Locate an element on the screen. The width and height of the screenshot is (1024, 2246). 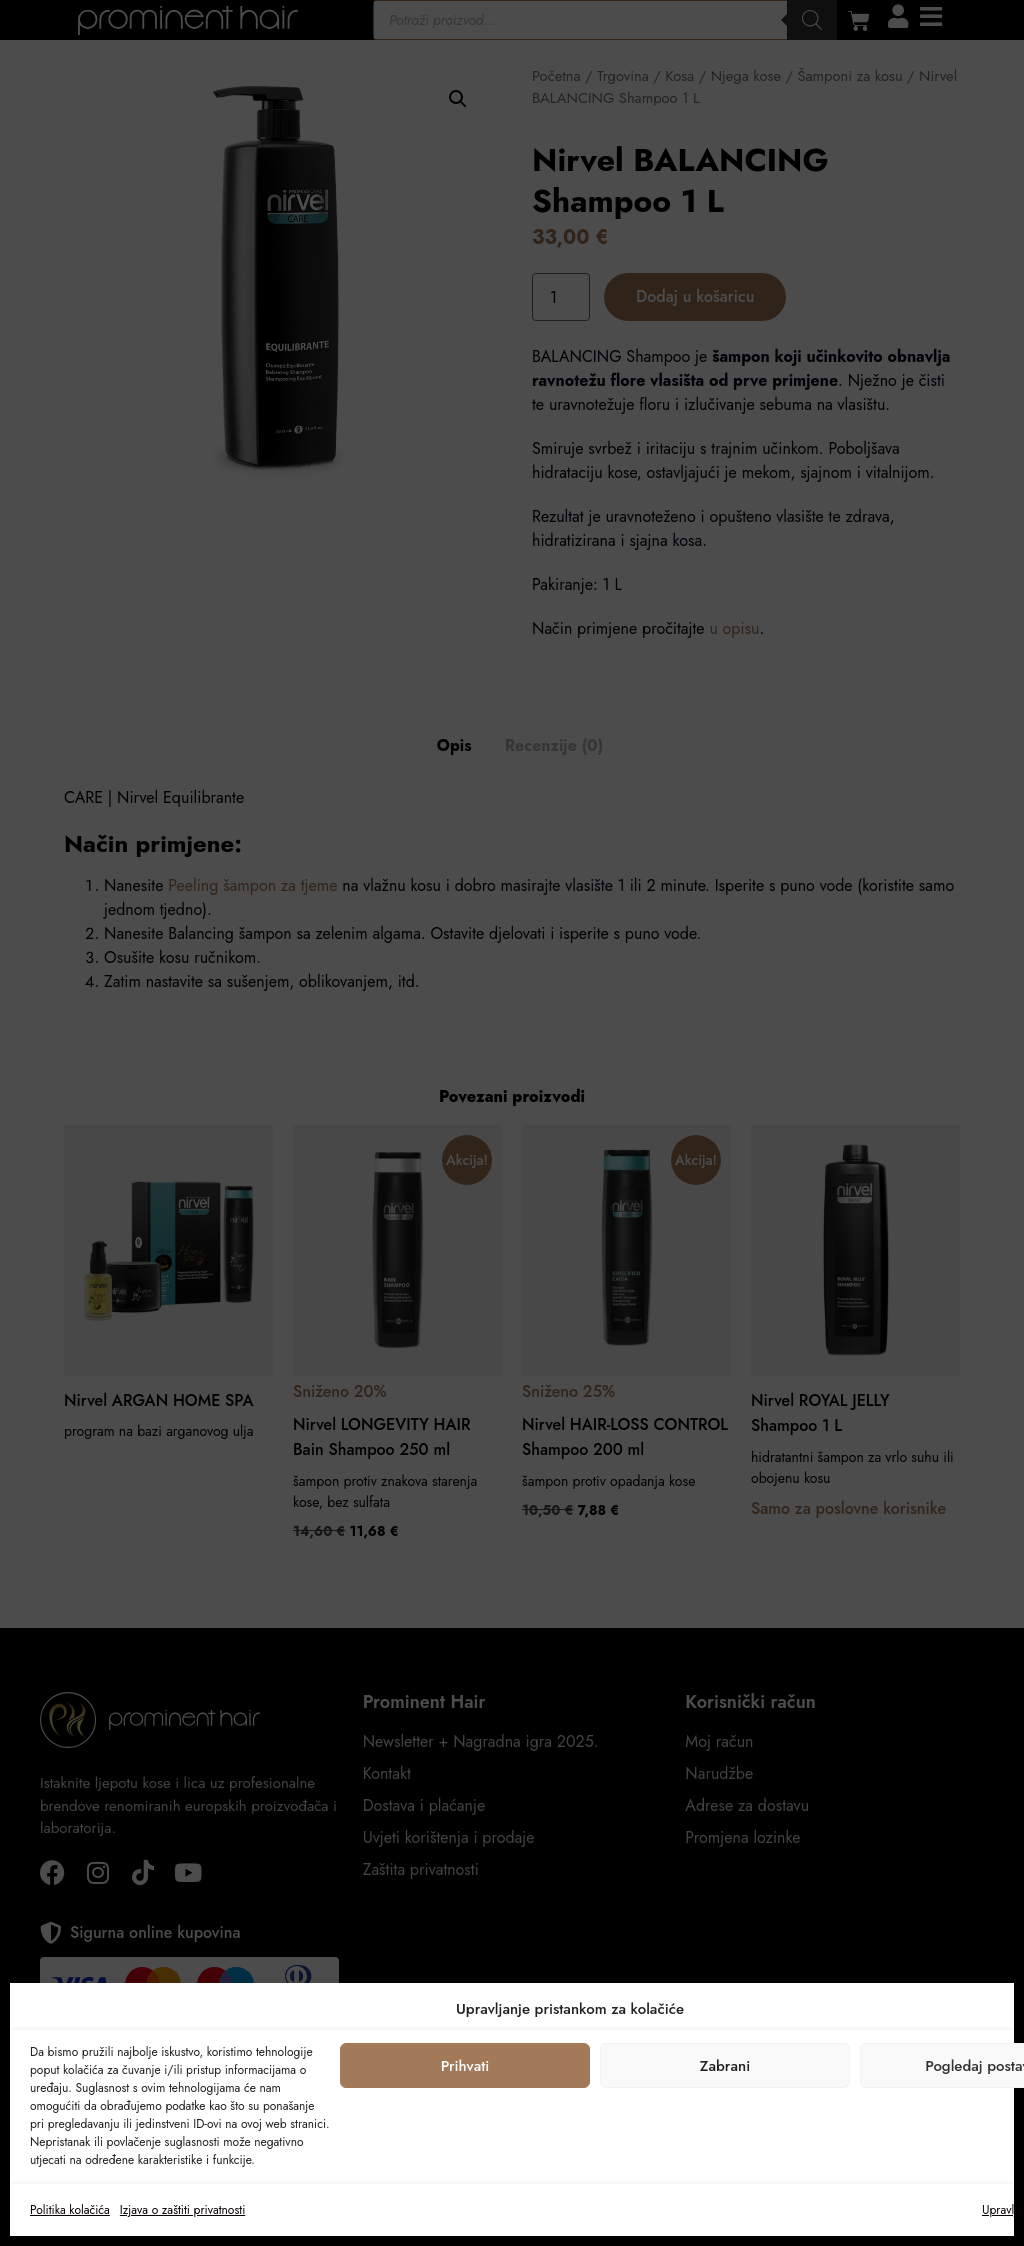
Prihvati is located at coordinates (465, 2066).